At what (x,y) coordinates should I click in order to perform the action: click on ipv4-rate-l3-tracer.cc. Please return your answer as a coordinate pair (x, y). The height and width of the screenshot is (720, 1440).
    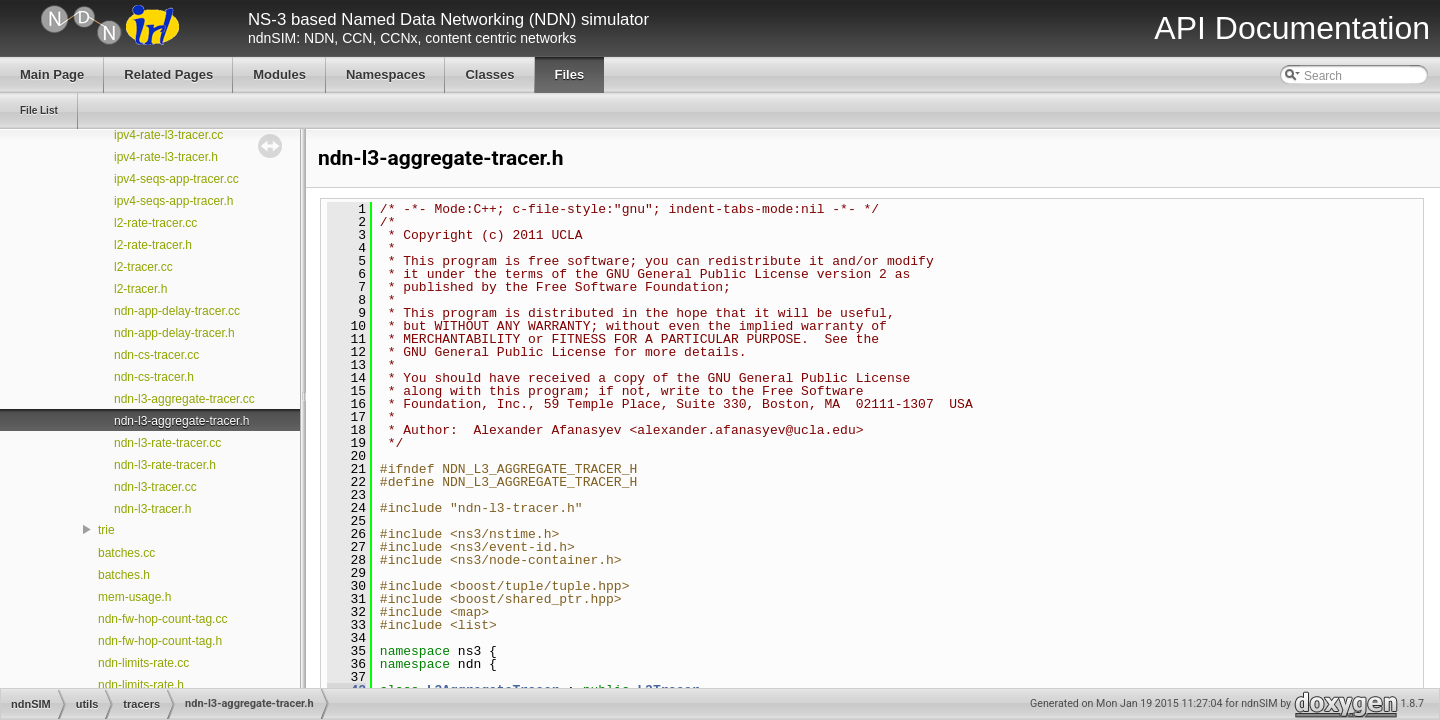
    Looking at the image, I should click on (168, 135).